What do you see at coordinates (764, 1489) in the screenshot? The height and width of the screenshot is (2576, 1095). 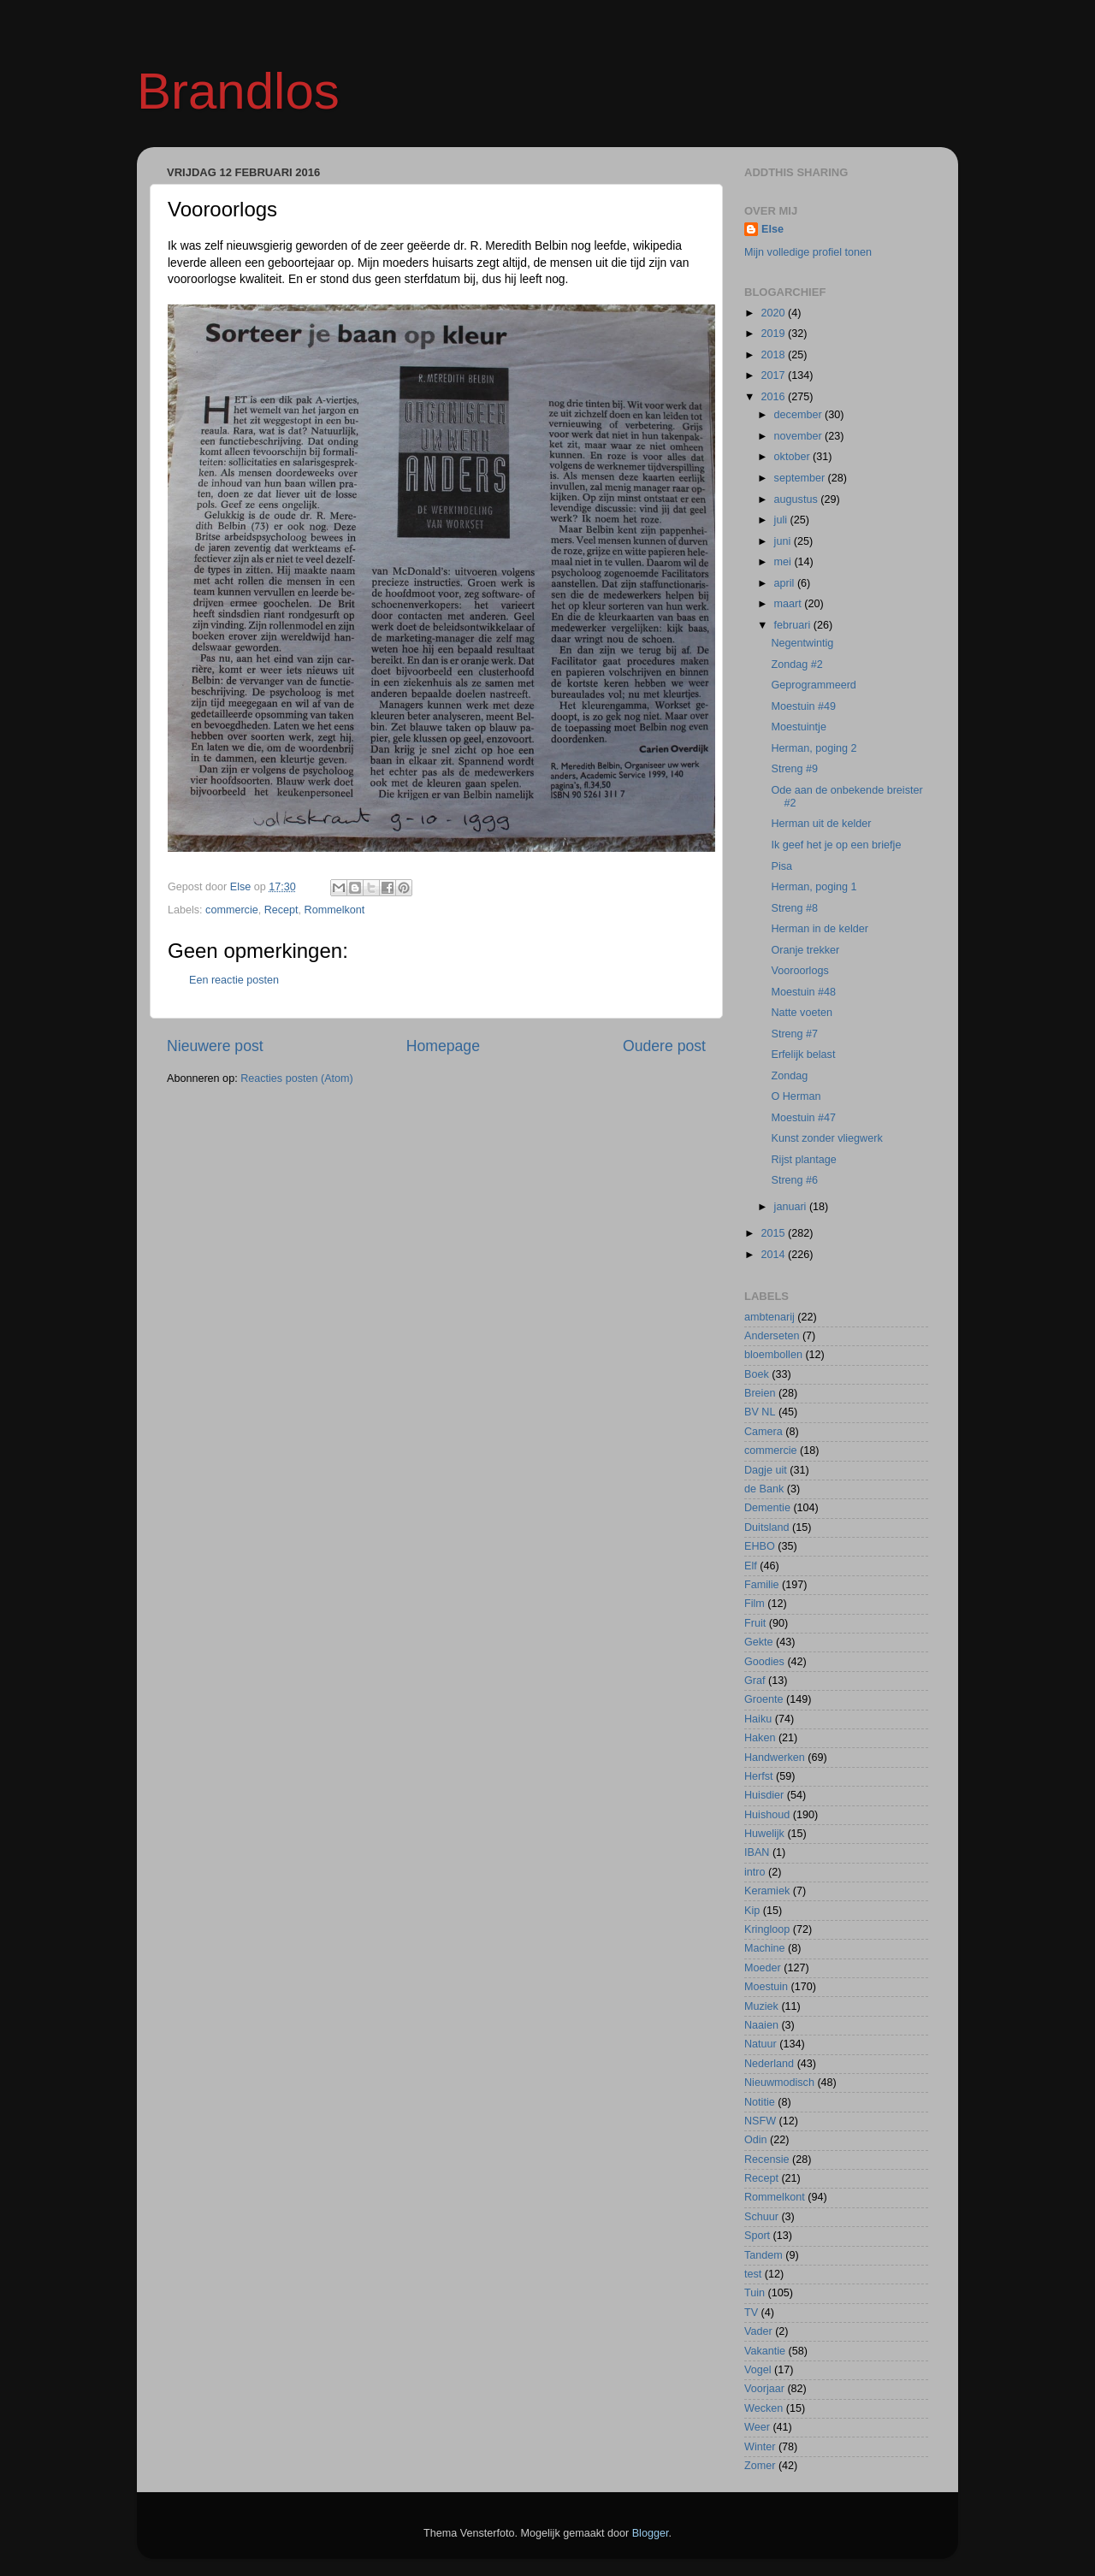 I see `de Bank` at bounding box center [764, 1489].